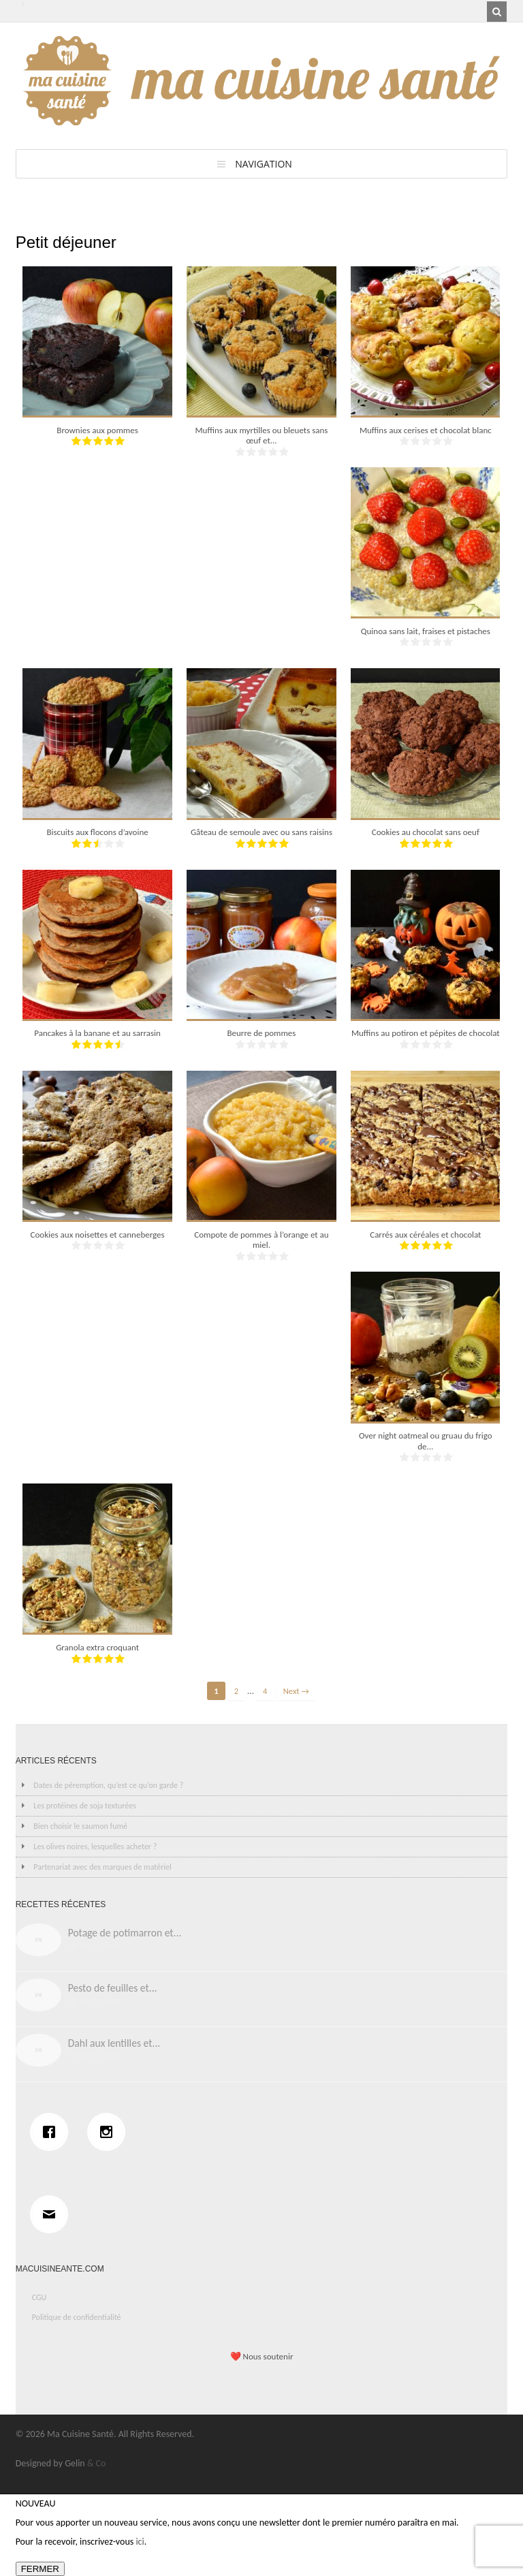  What do you see at coordinates (112, 1987) in the screenshot?
I see `Pesto de feuilles et...` at bounding box center [112, 1987].